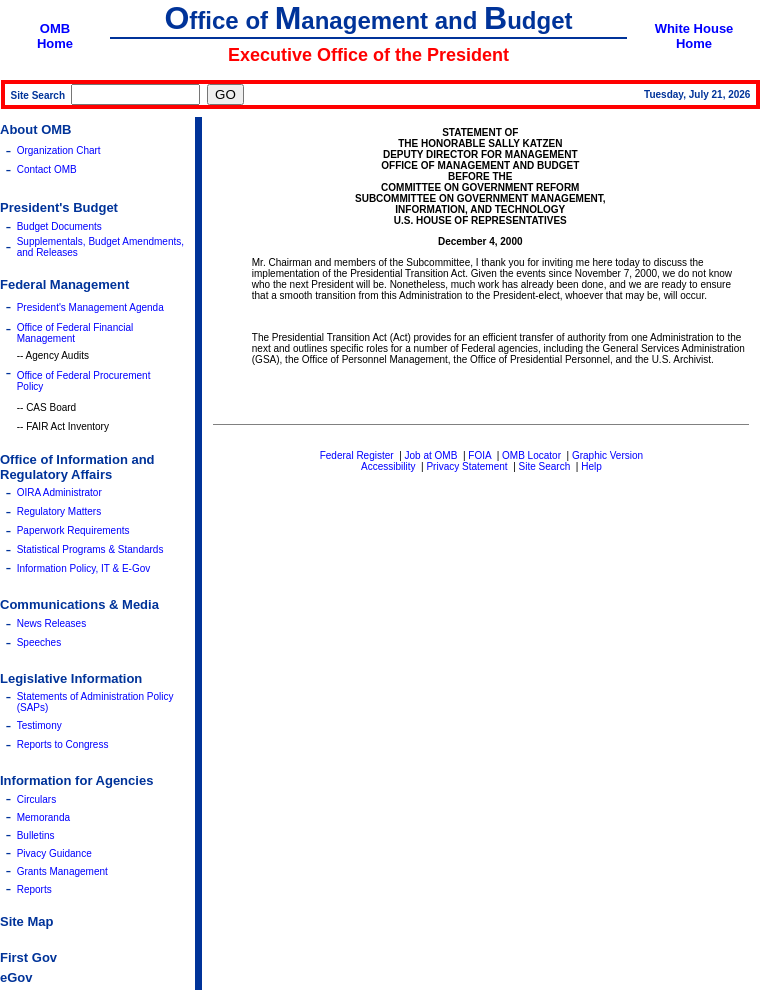 This screenshot has width=761, height=1008. Describe the element at coordinates (357, 455) in the screenshot. I see `Federal Register` at that location.